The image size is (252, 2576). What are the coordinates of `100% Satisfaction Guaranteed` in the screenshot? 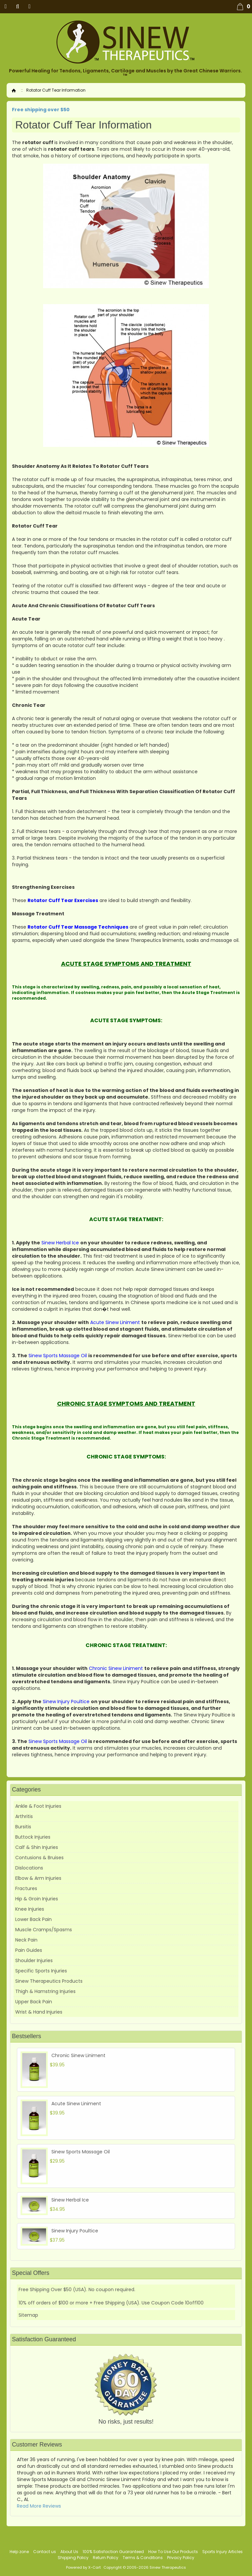 It's located at (113, 2551).